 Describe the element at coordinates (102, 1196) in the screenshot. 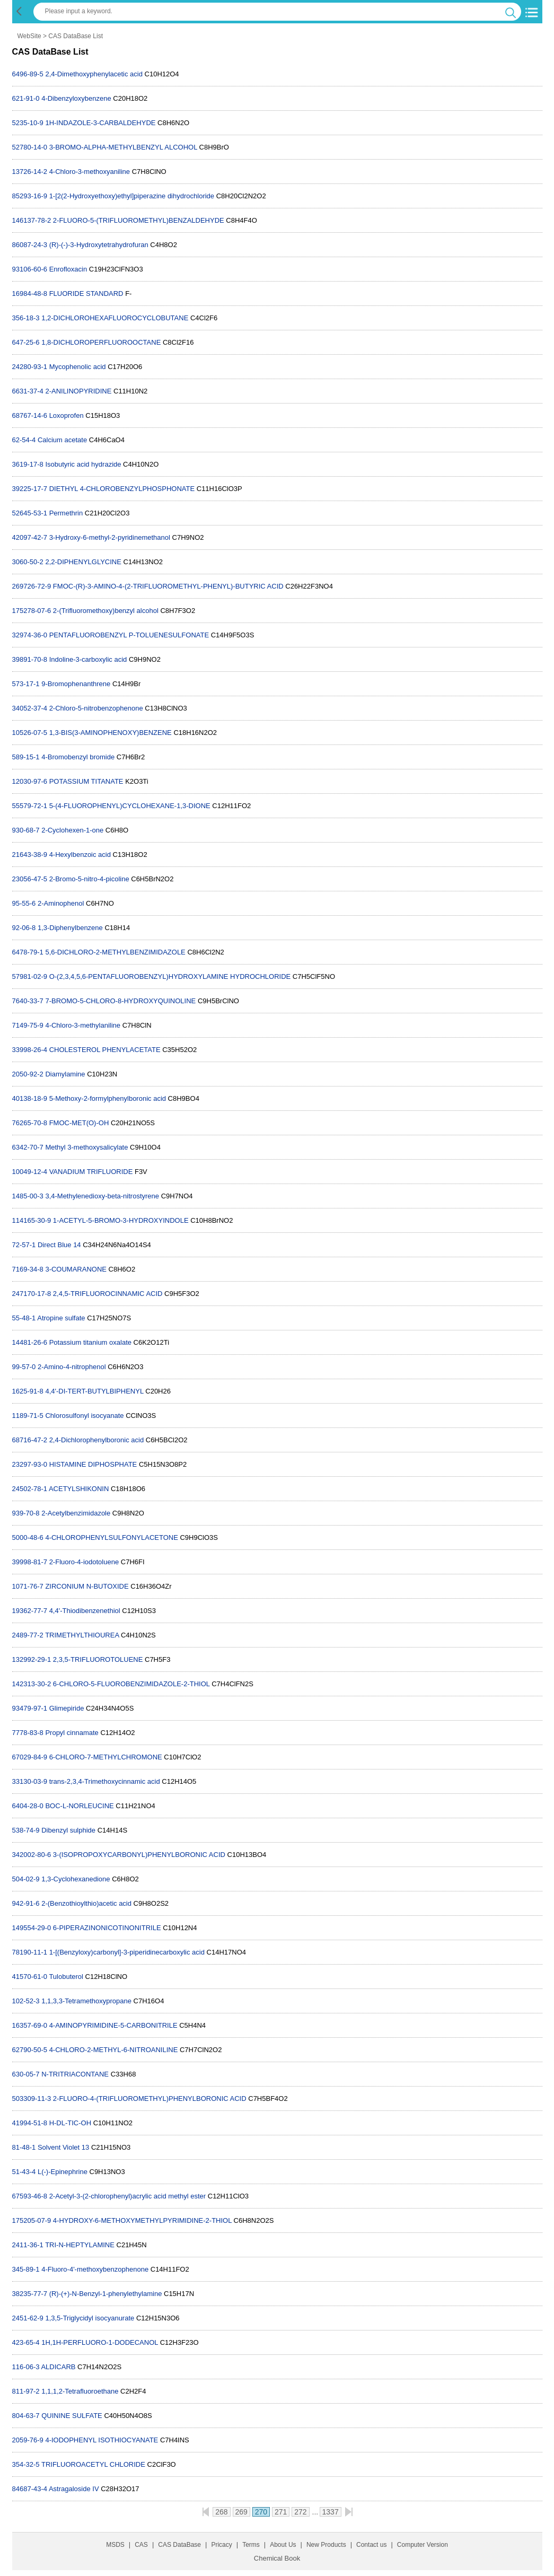

I see `3,4-Methylenedioxy-beta-nitrostyrene` at that location.